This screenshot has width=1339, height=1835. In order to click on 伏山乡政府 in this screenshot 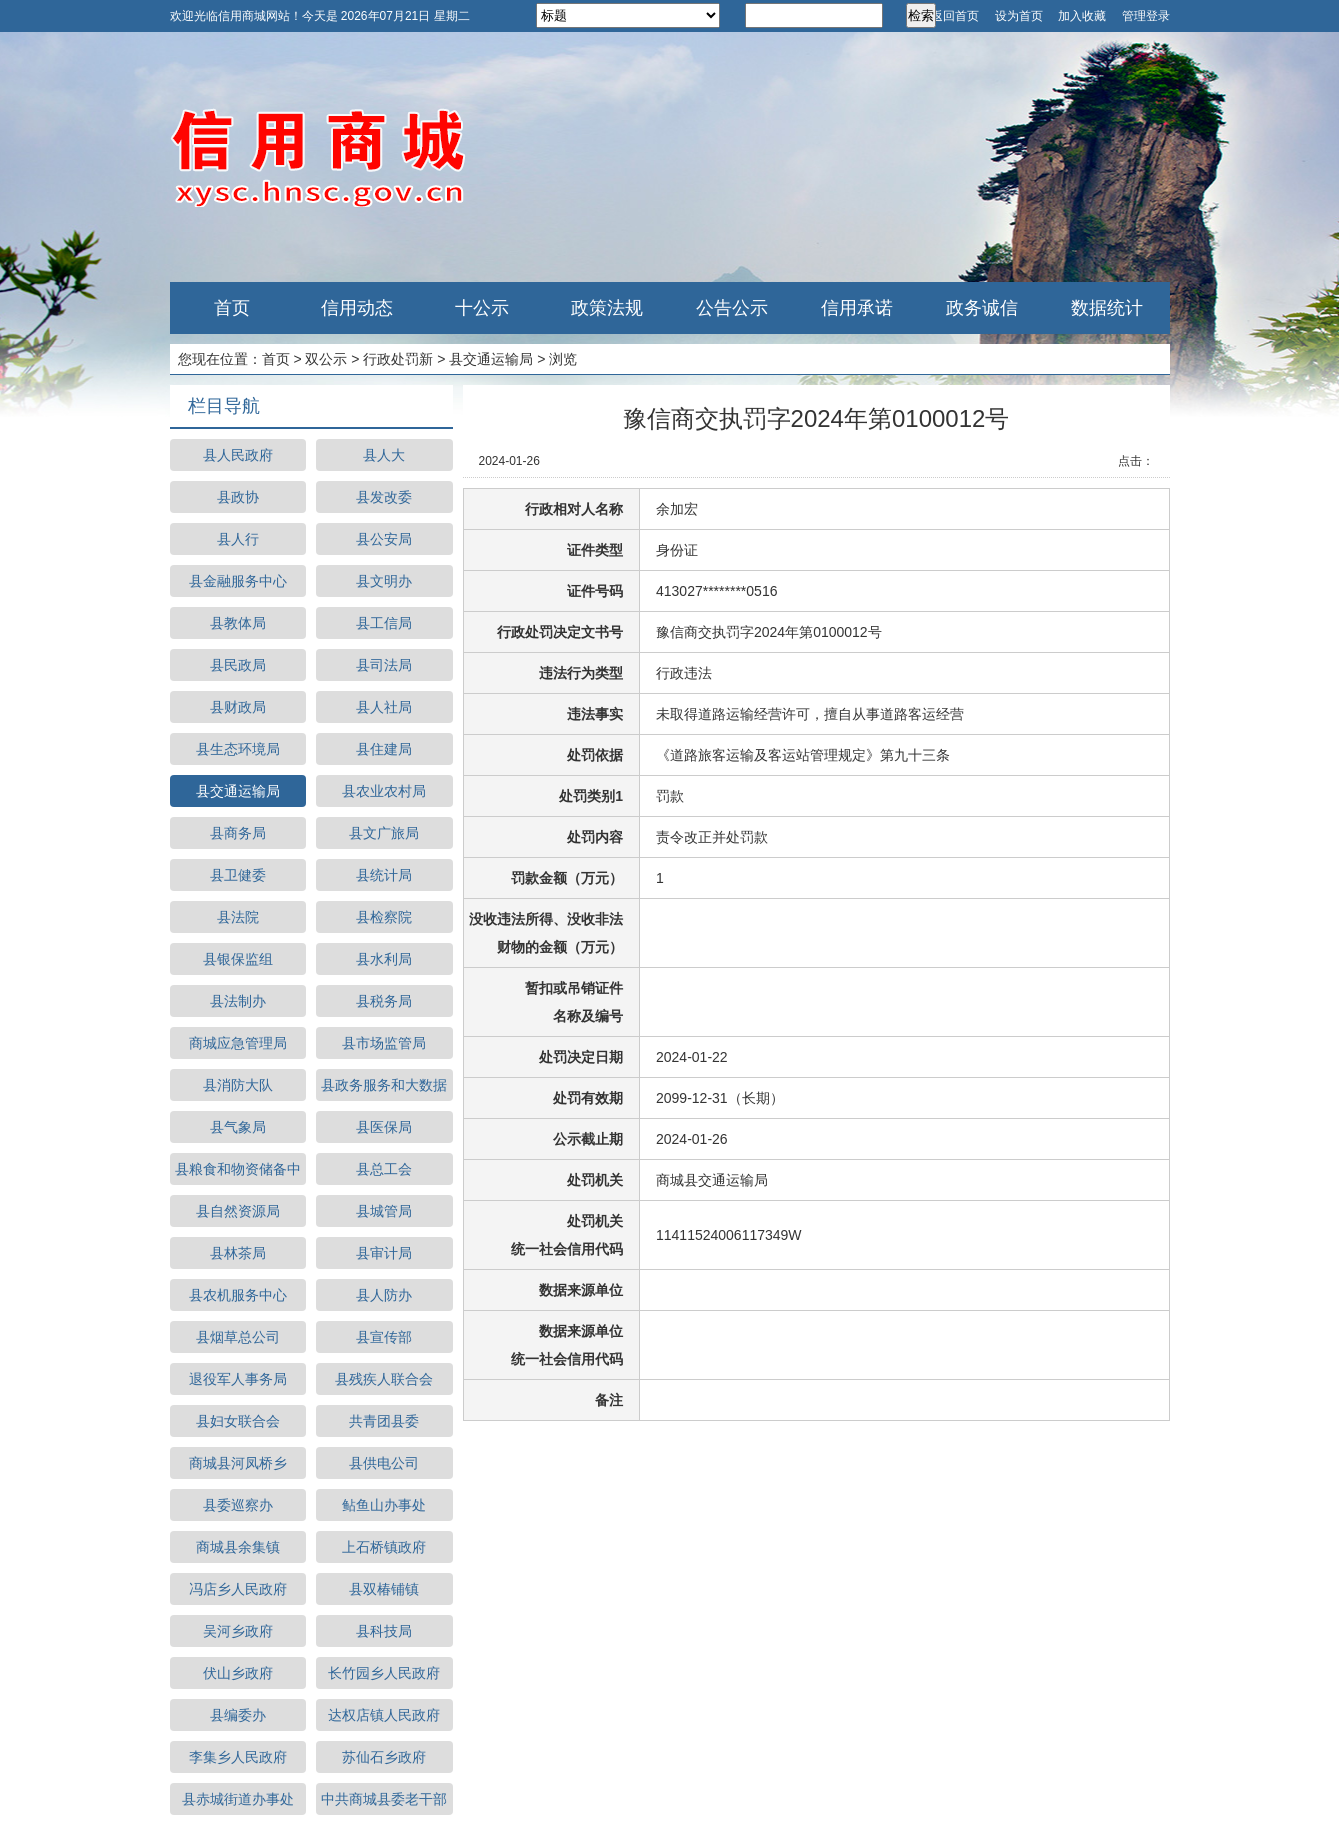, I will do `click(238, 1673)`.